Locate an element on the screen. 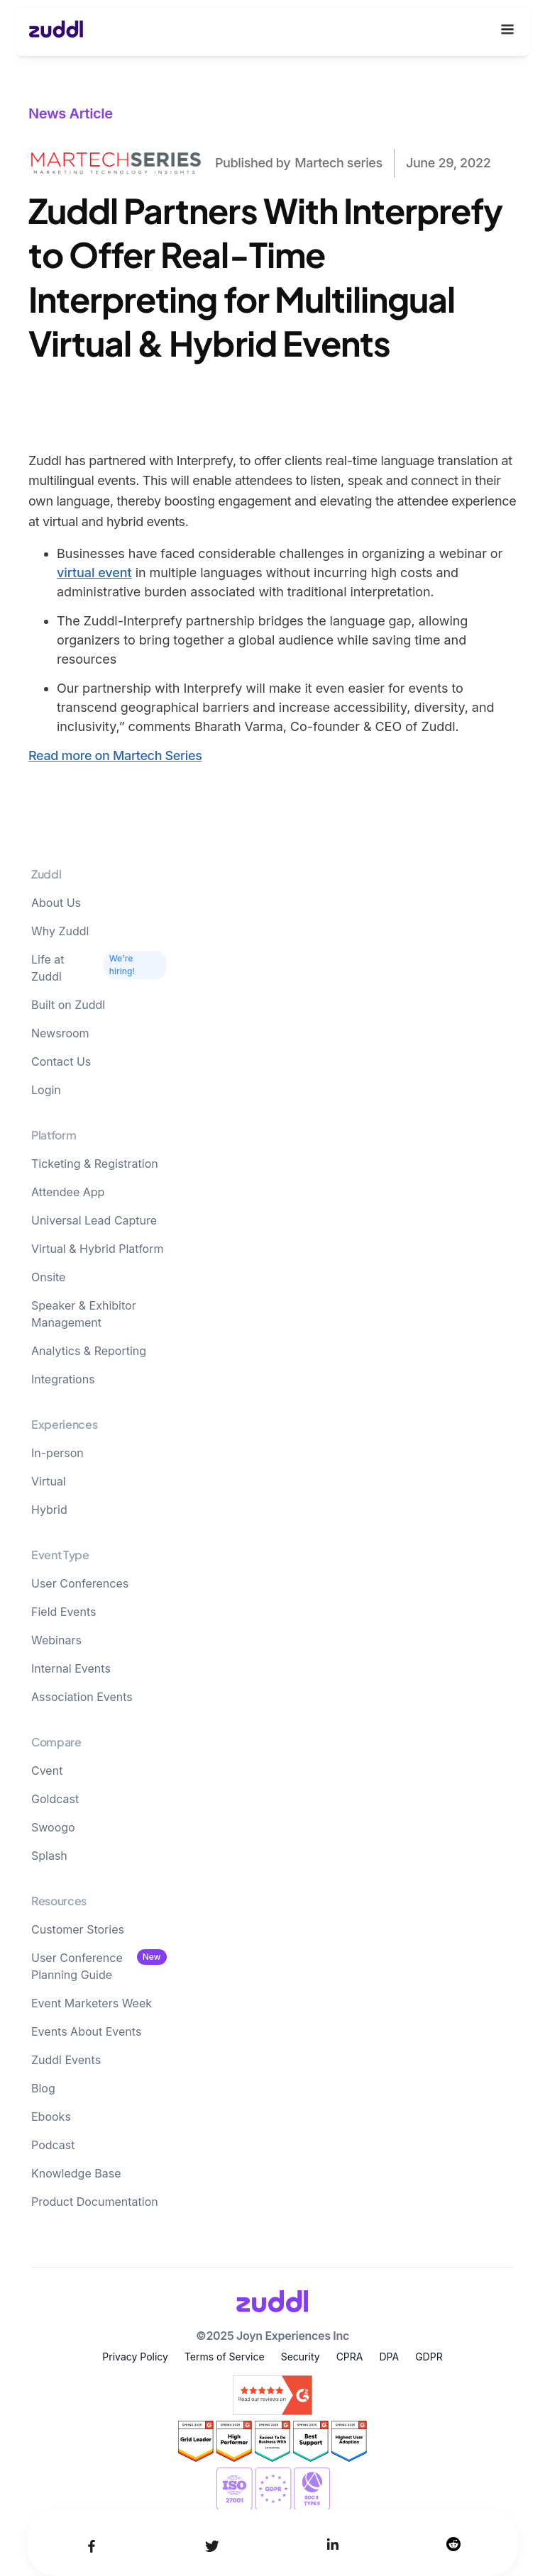 The image size is (545, 2576). Integrations is located at coordinates (63, 1379).